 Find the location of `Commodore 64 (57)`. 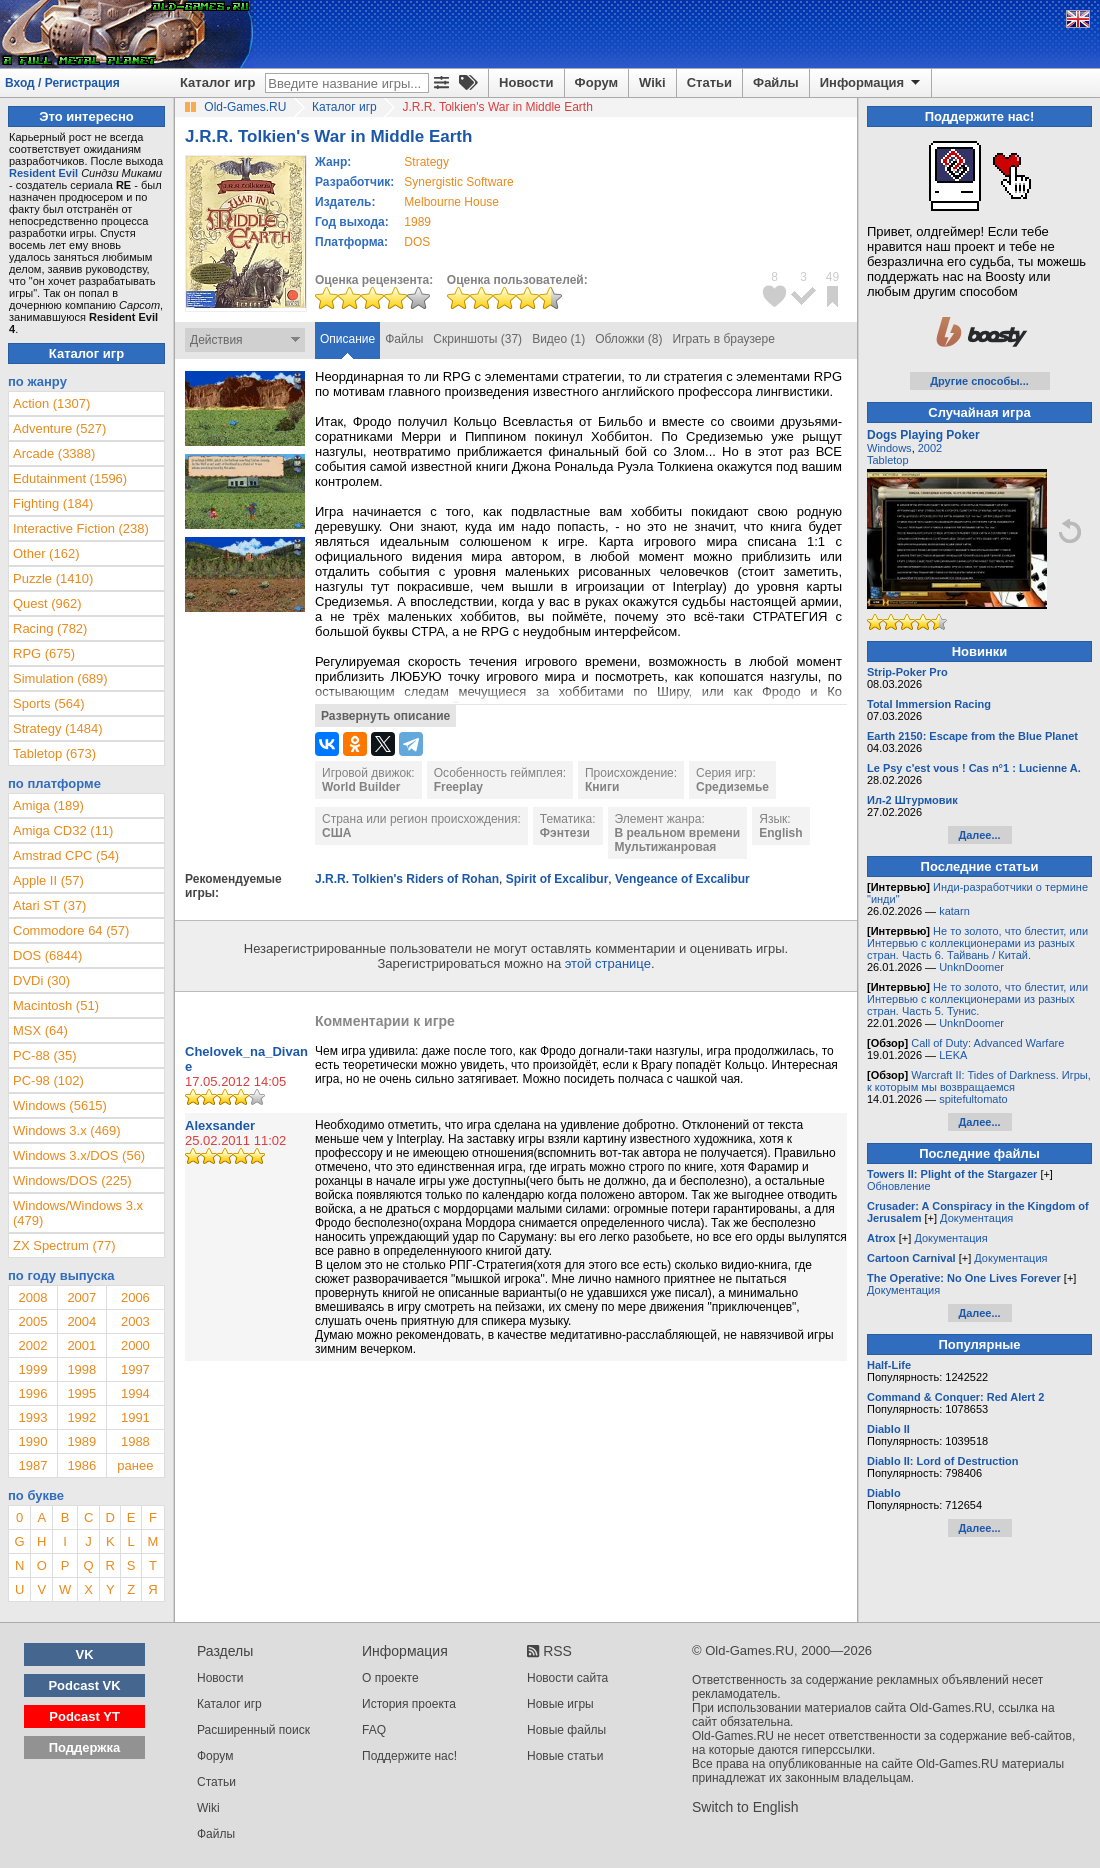

Commodore 64 (57) is located at coordinates (71, 930).